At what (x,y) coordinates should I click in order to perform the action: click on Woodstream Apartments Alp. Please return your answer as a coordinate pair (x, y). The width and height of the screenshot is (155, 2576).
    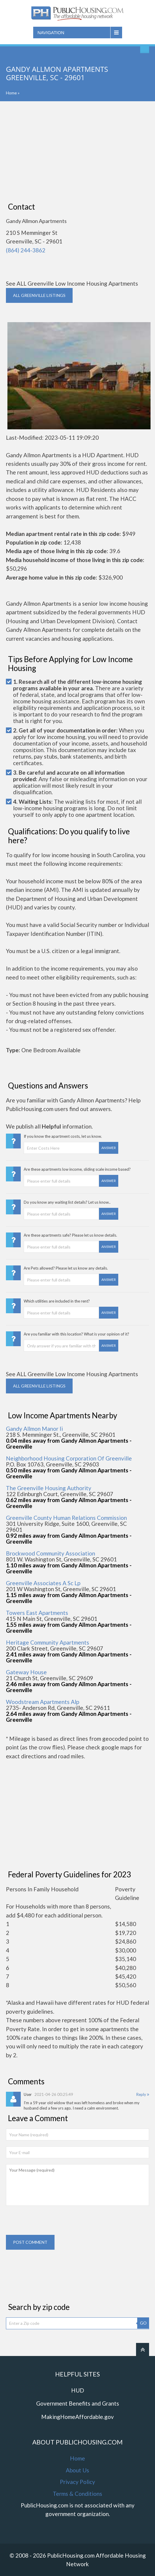
    Looking at the image, I should click on (42, 1701).